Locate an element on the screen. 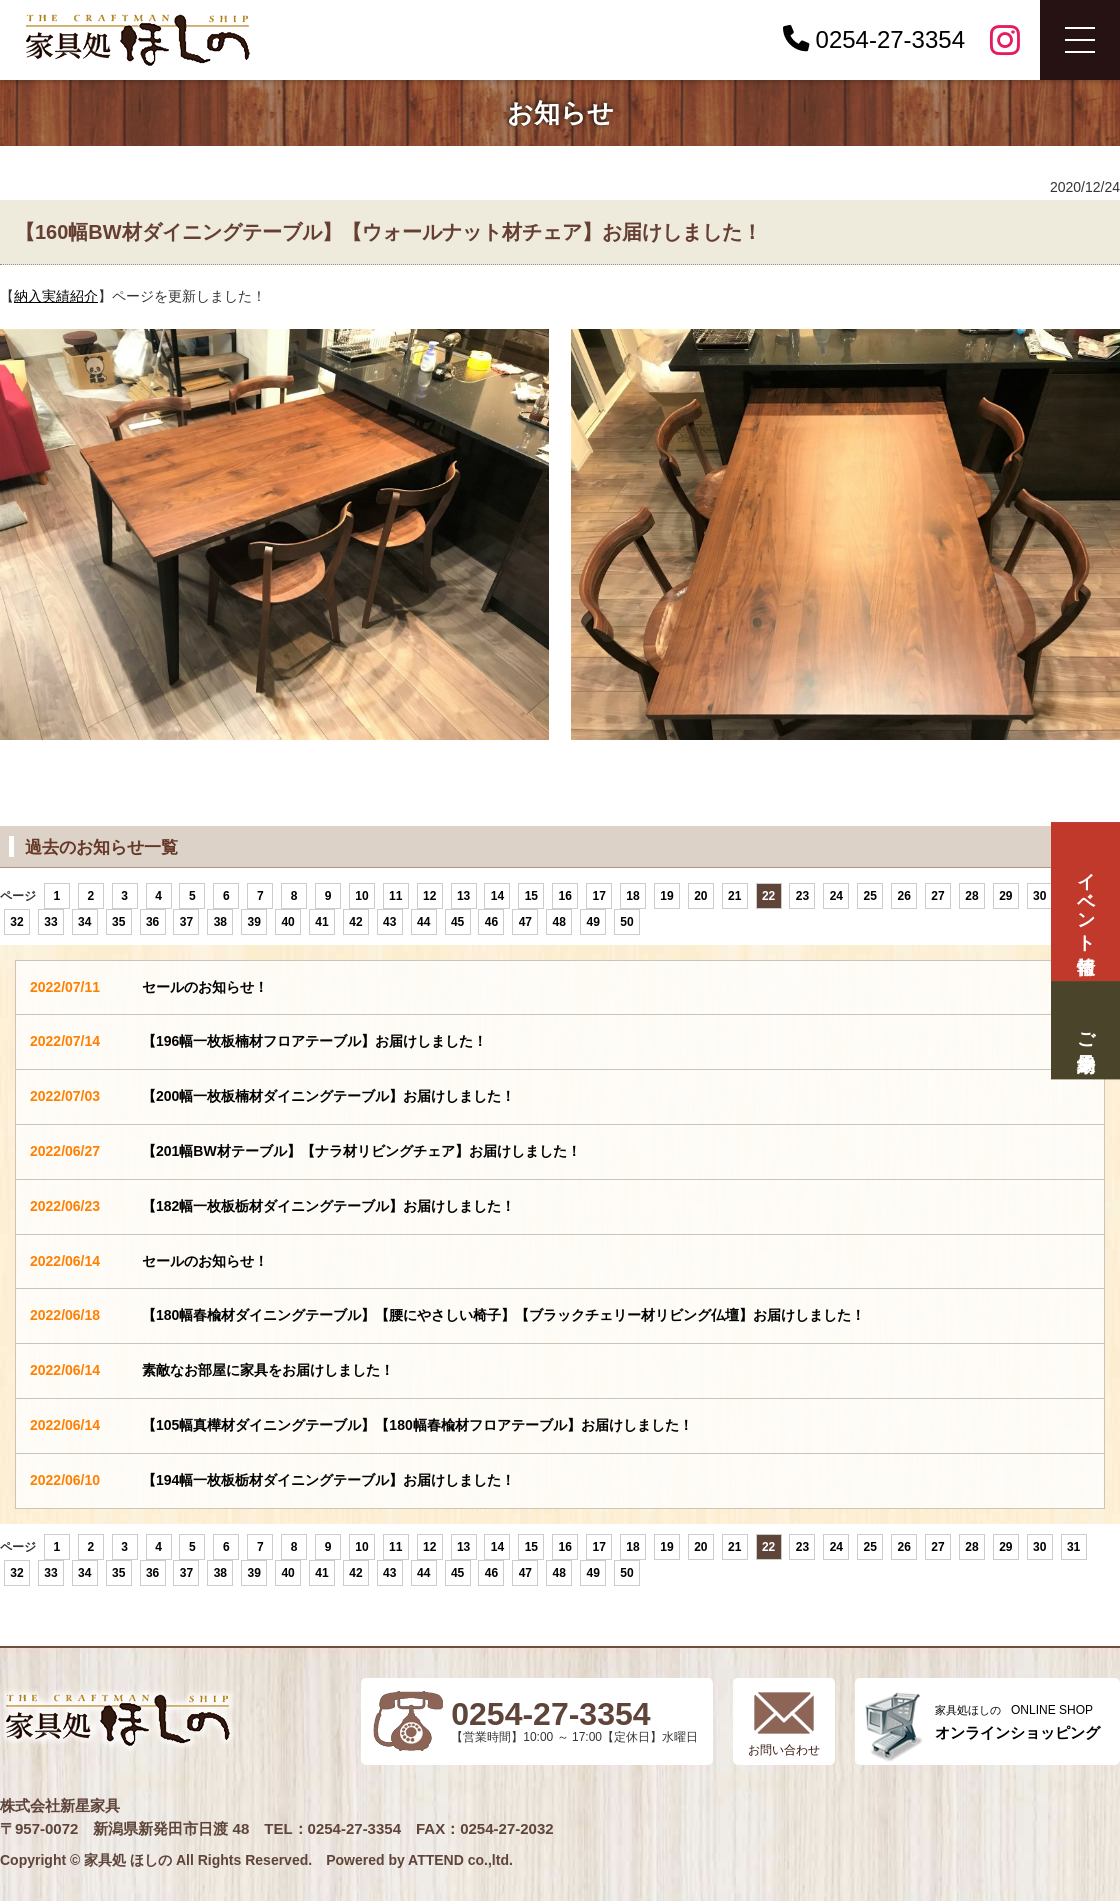 Image resolution: width=1120 pixels, height=1901 pixels. 16 is located at coordinates (565, 896).